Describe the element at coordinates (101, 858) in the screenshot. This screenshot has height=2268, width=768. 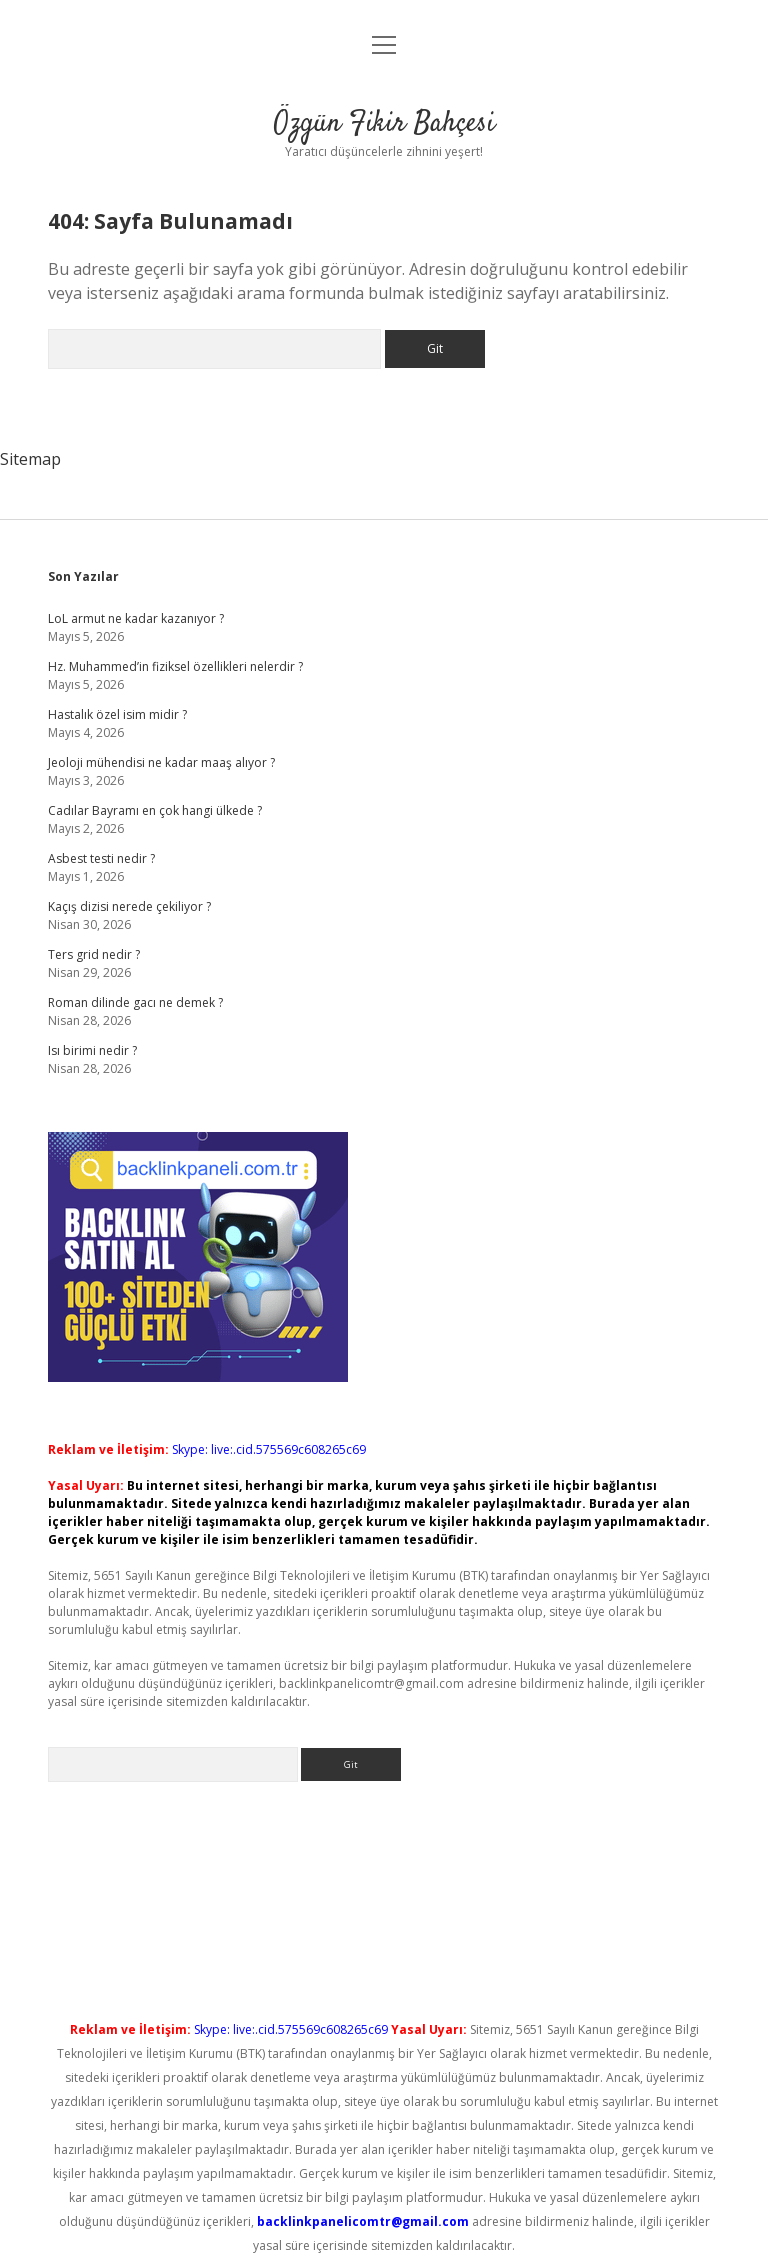
I see `Asbest testi nedir ?` at that location.